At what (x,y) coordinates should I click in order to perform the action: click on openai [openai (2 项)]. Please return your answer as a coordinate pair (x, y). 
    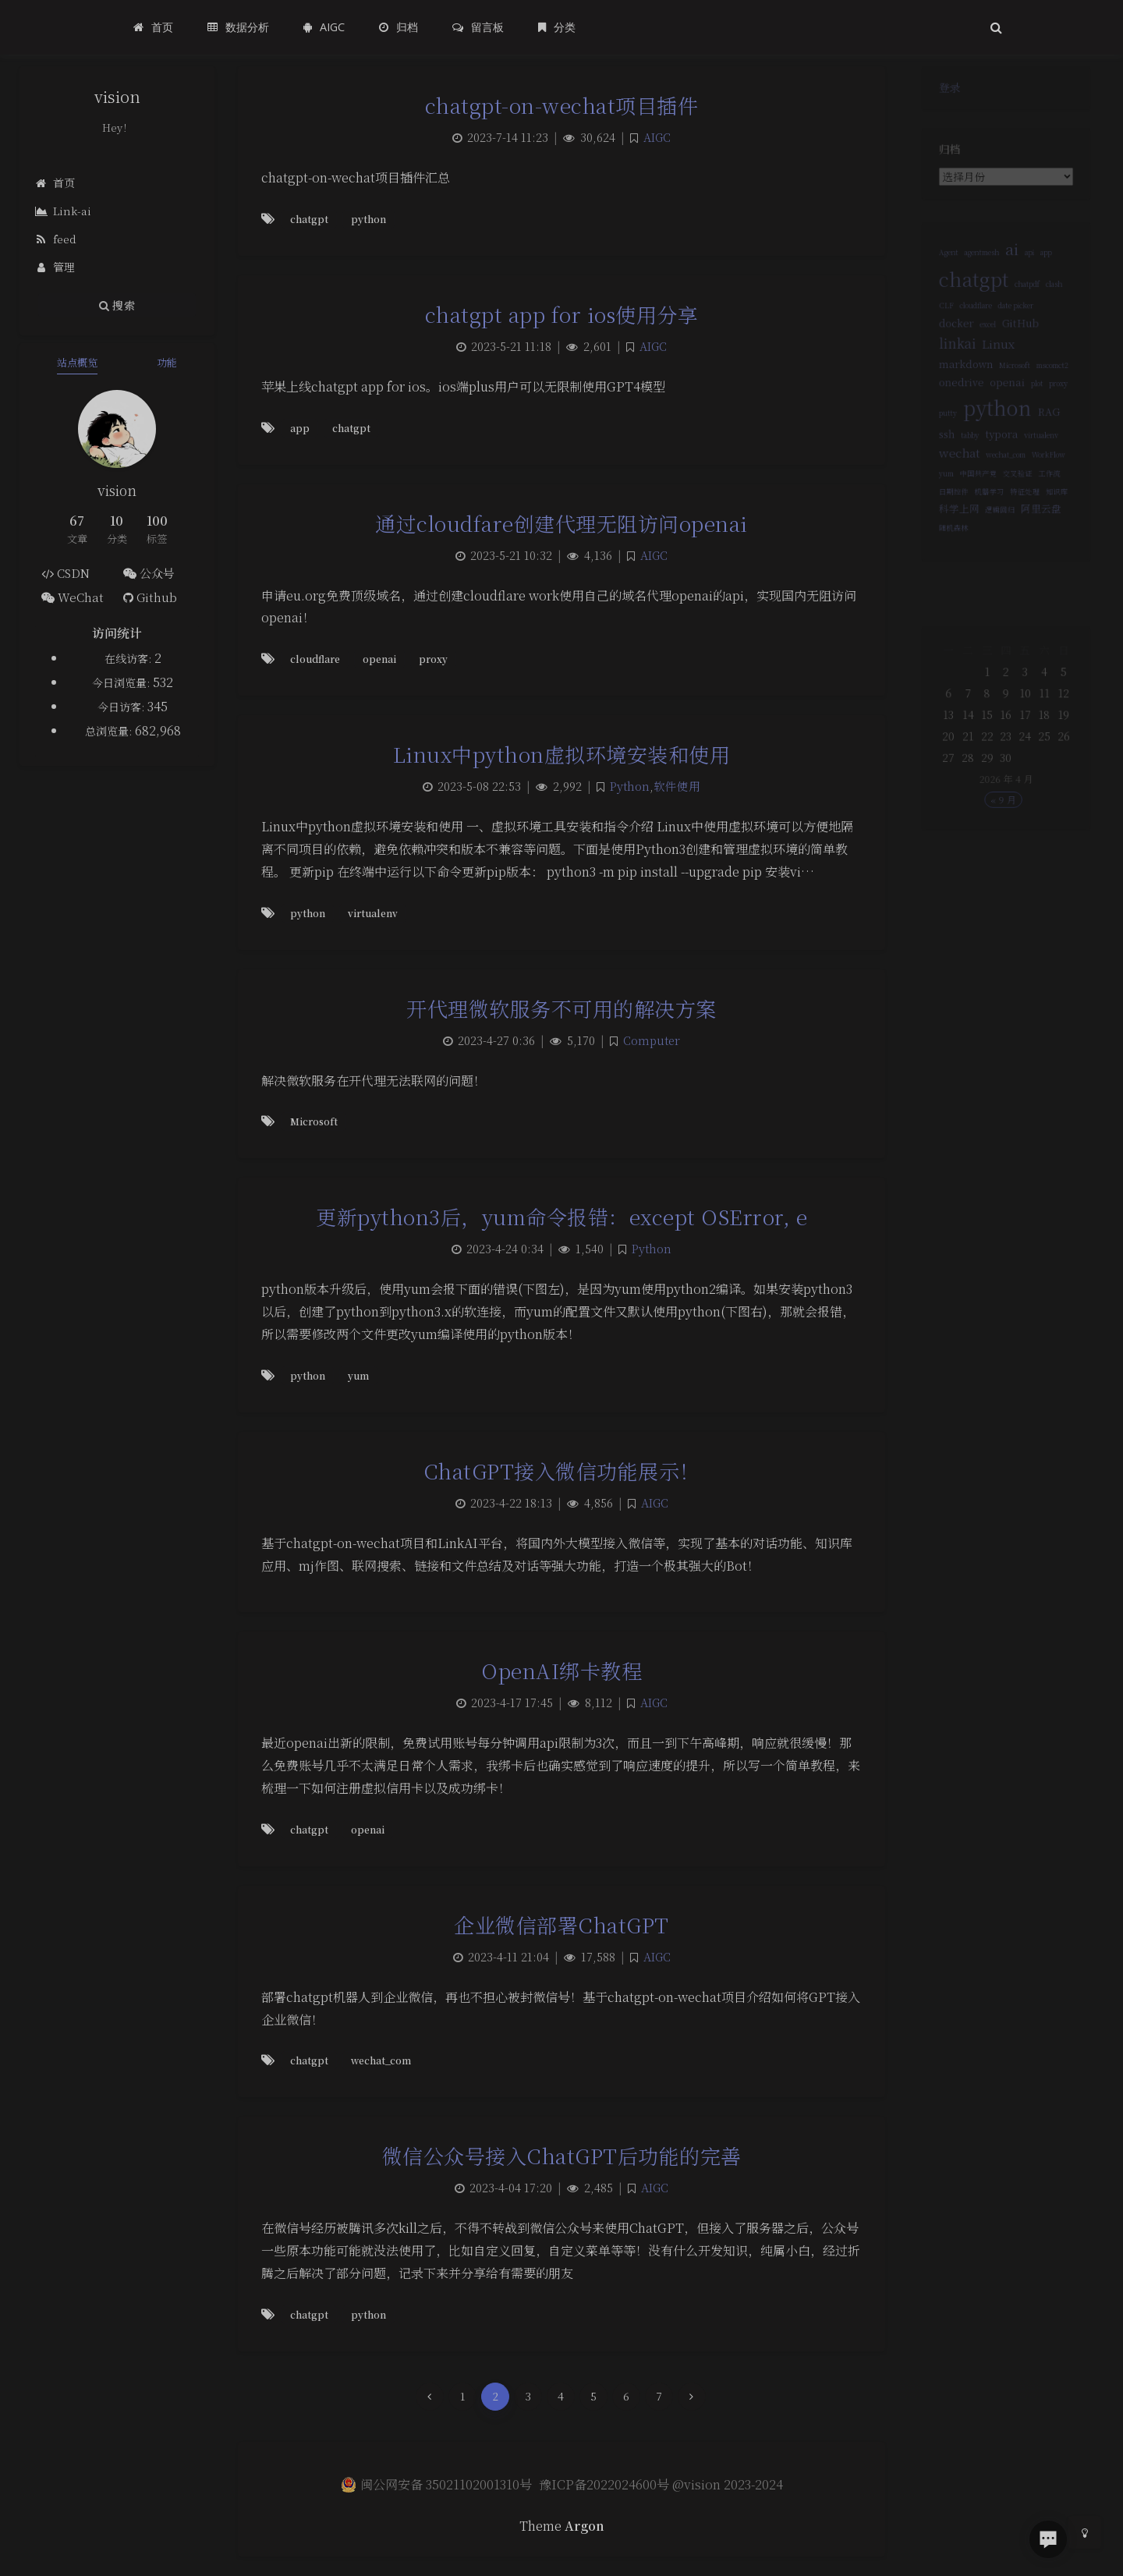
    Looking at the image, I should click on (1007, 407).